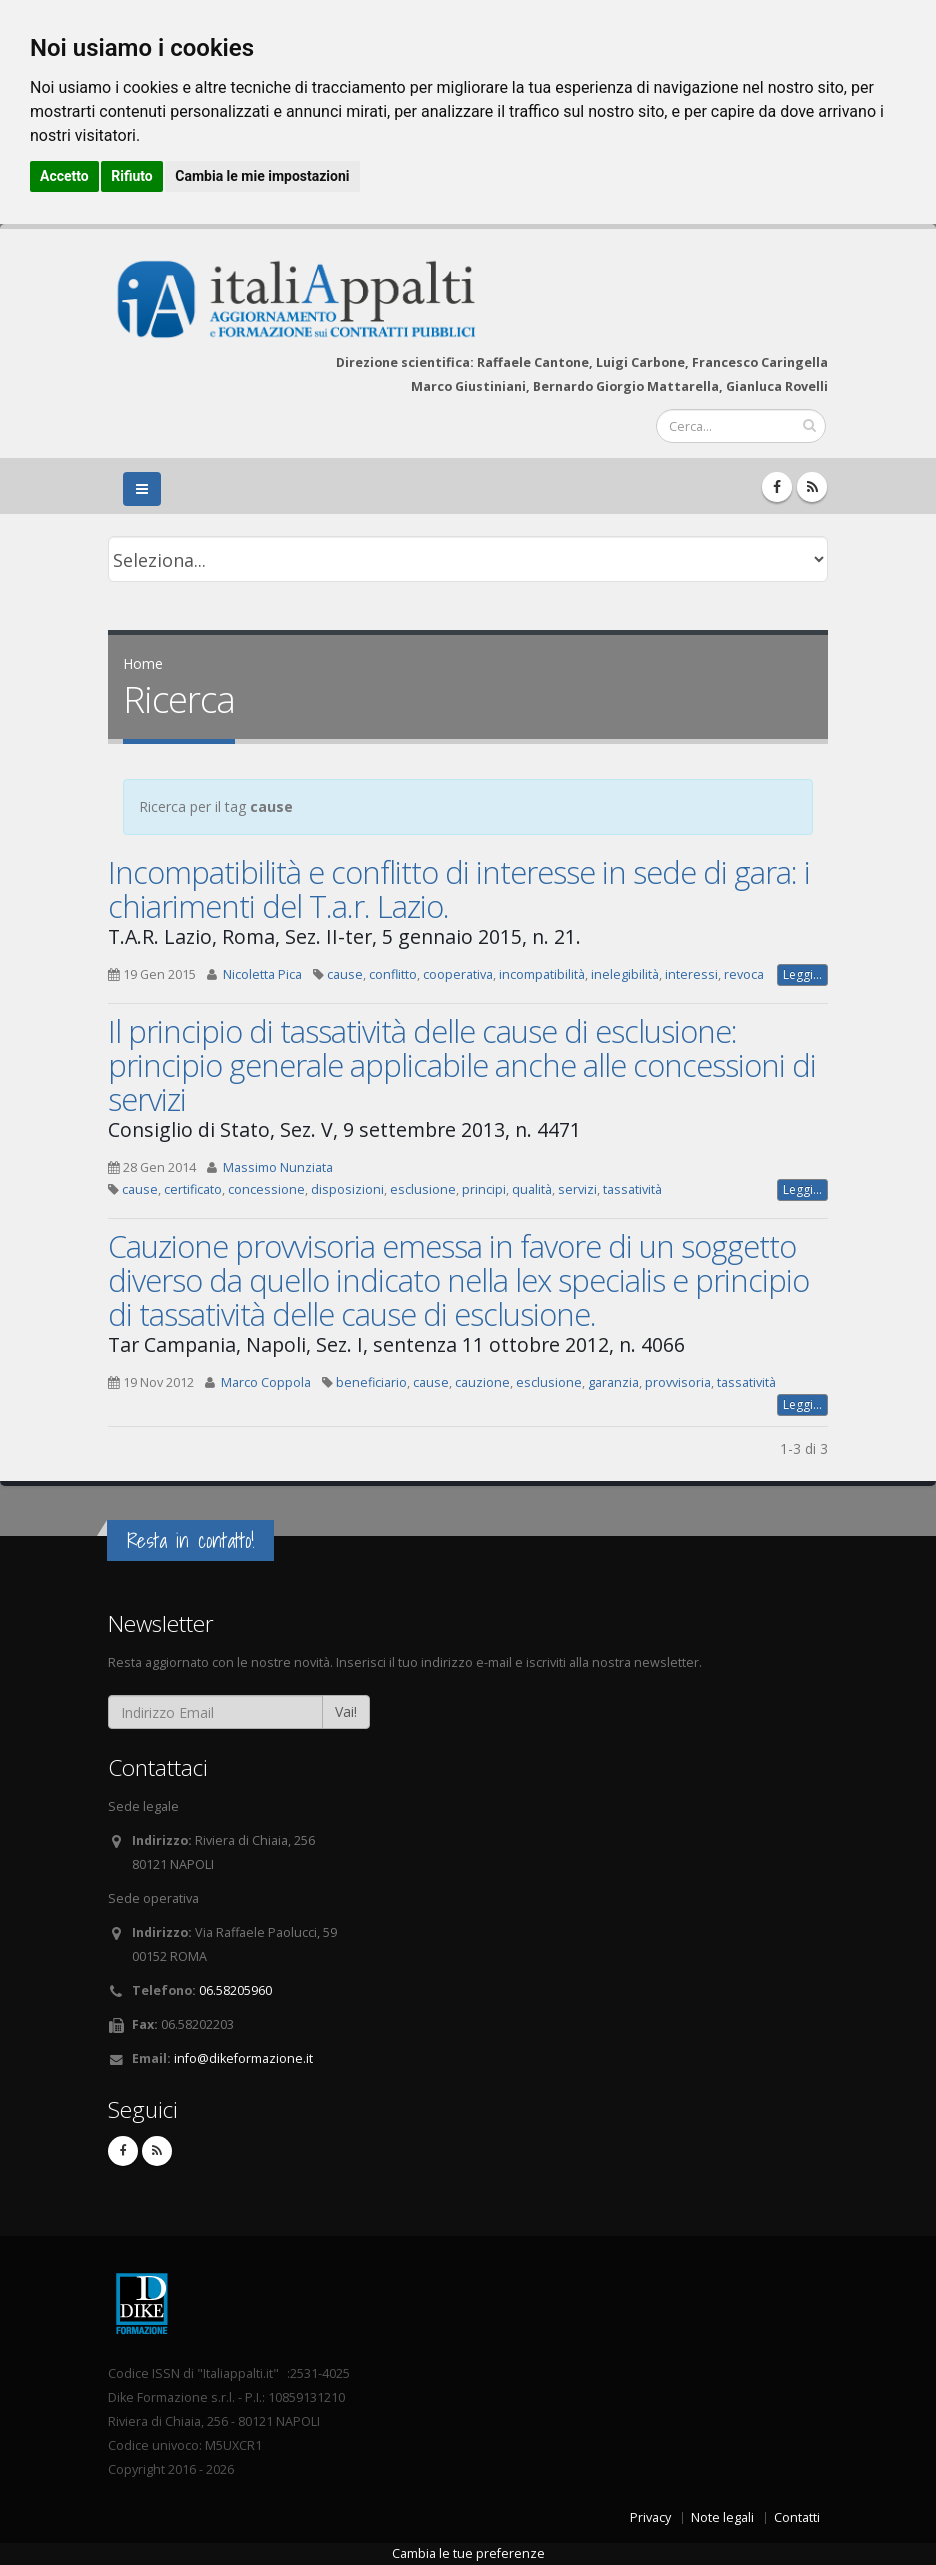 The height and width of the screenshot is (2565, 936). I want to click on Cambia le mie impostazioni [button], so click(262, 176).